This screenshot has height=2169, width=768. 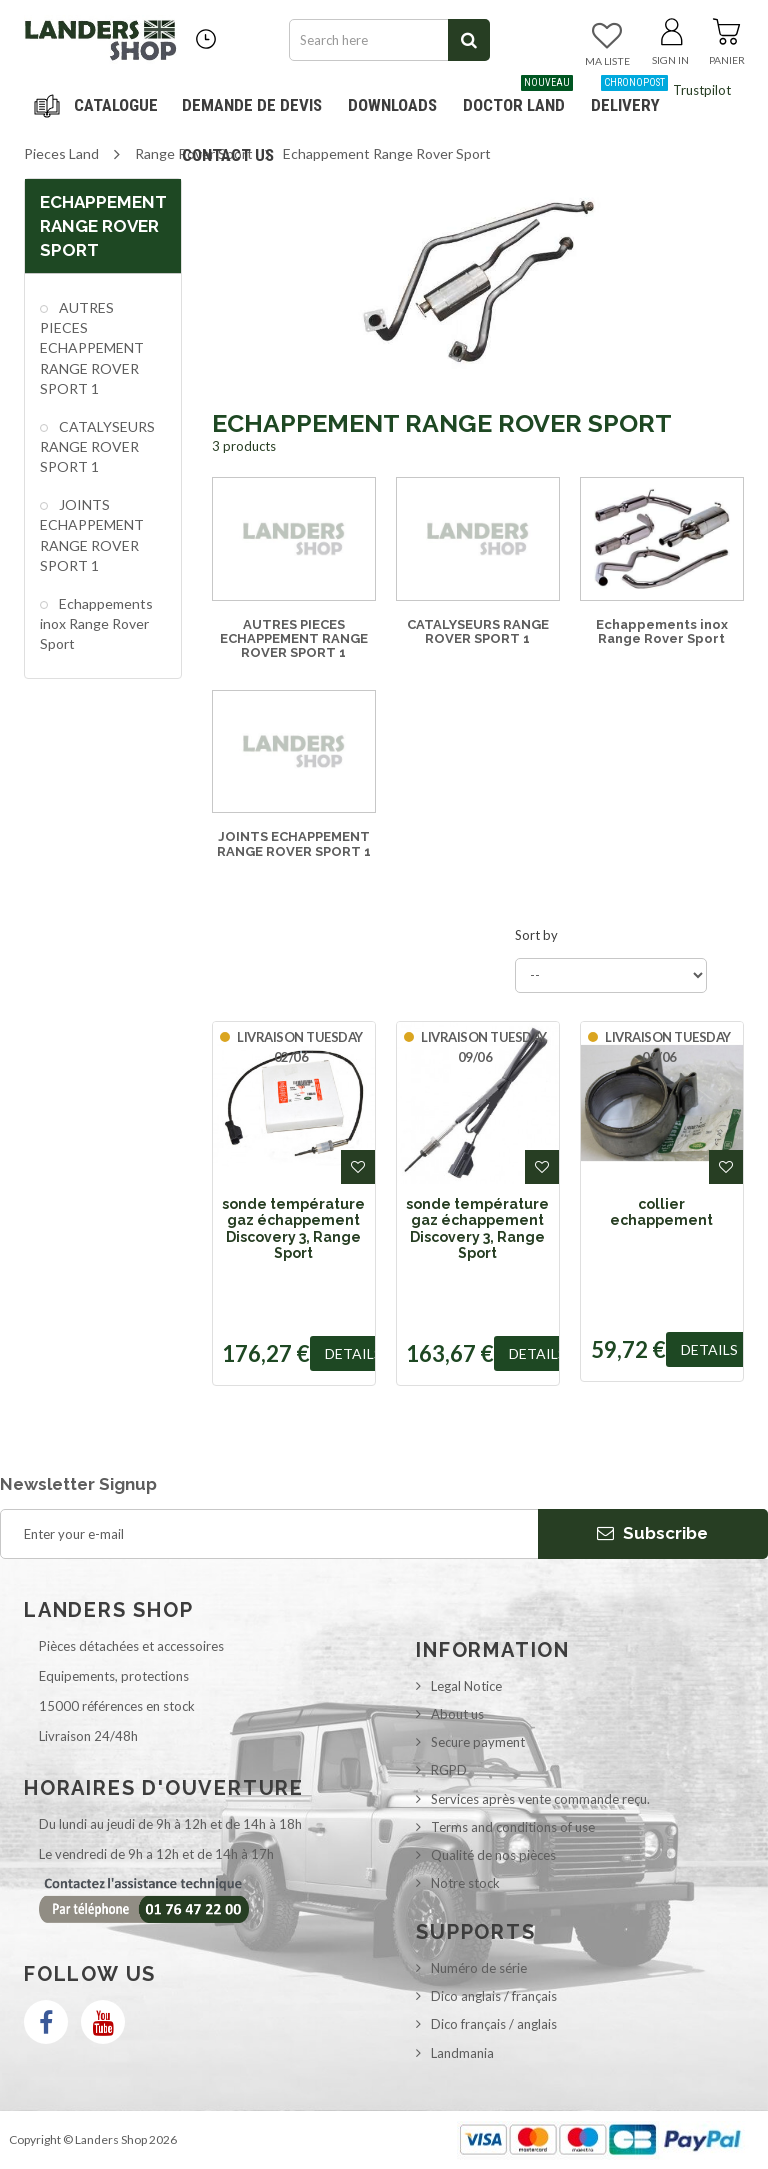 What do you see at coordinates (652, 1533) in the screenshot?
I see `Subscribe` at bounding box center [652, 1533].